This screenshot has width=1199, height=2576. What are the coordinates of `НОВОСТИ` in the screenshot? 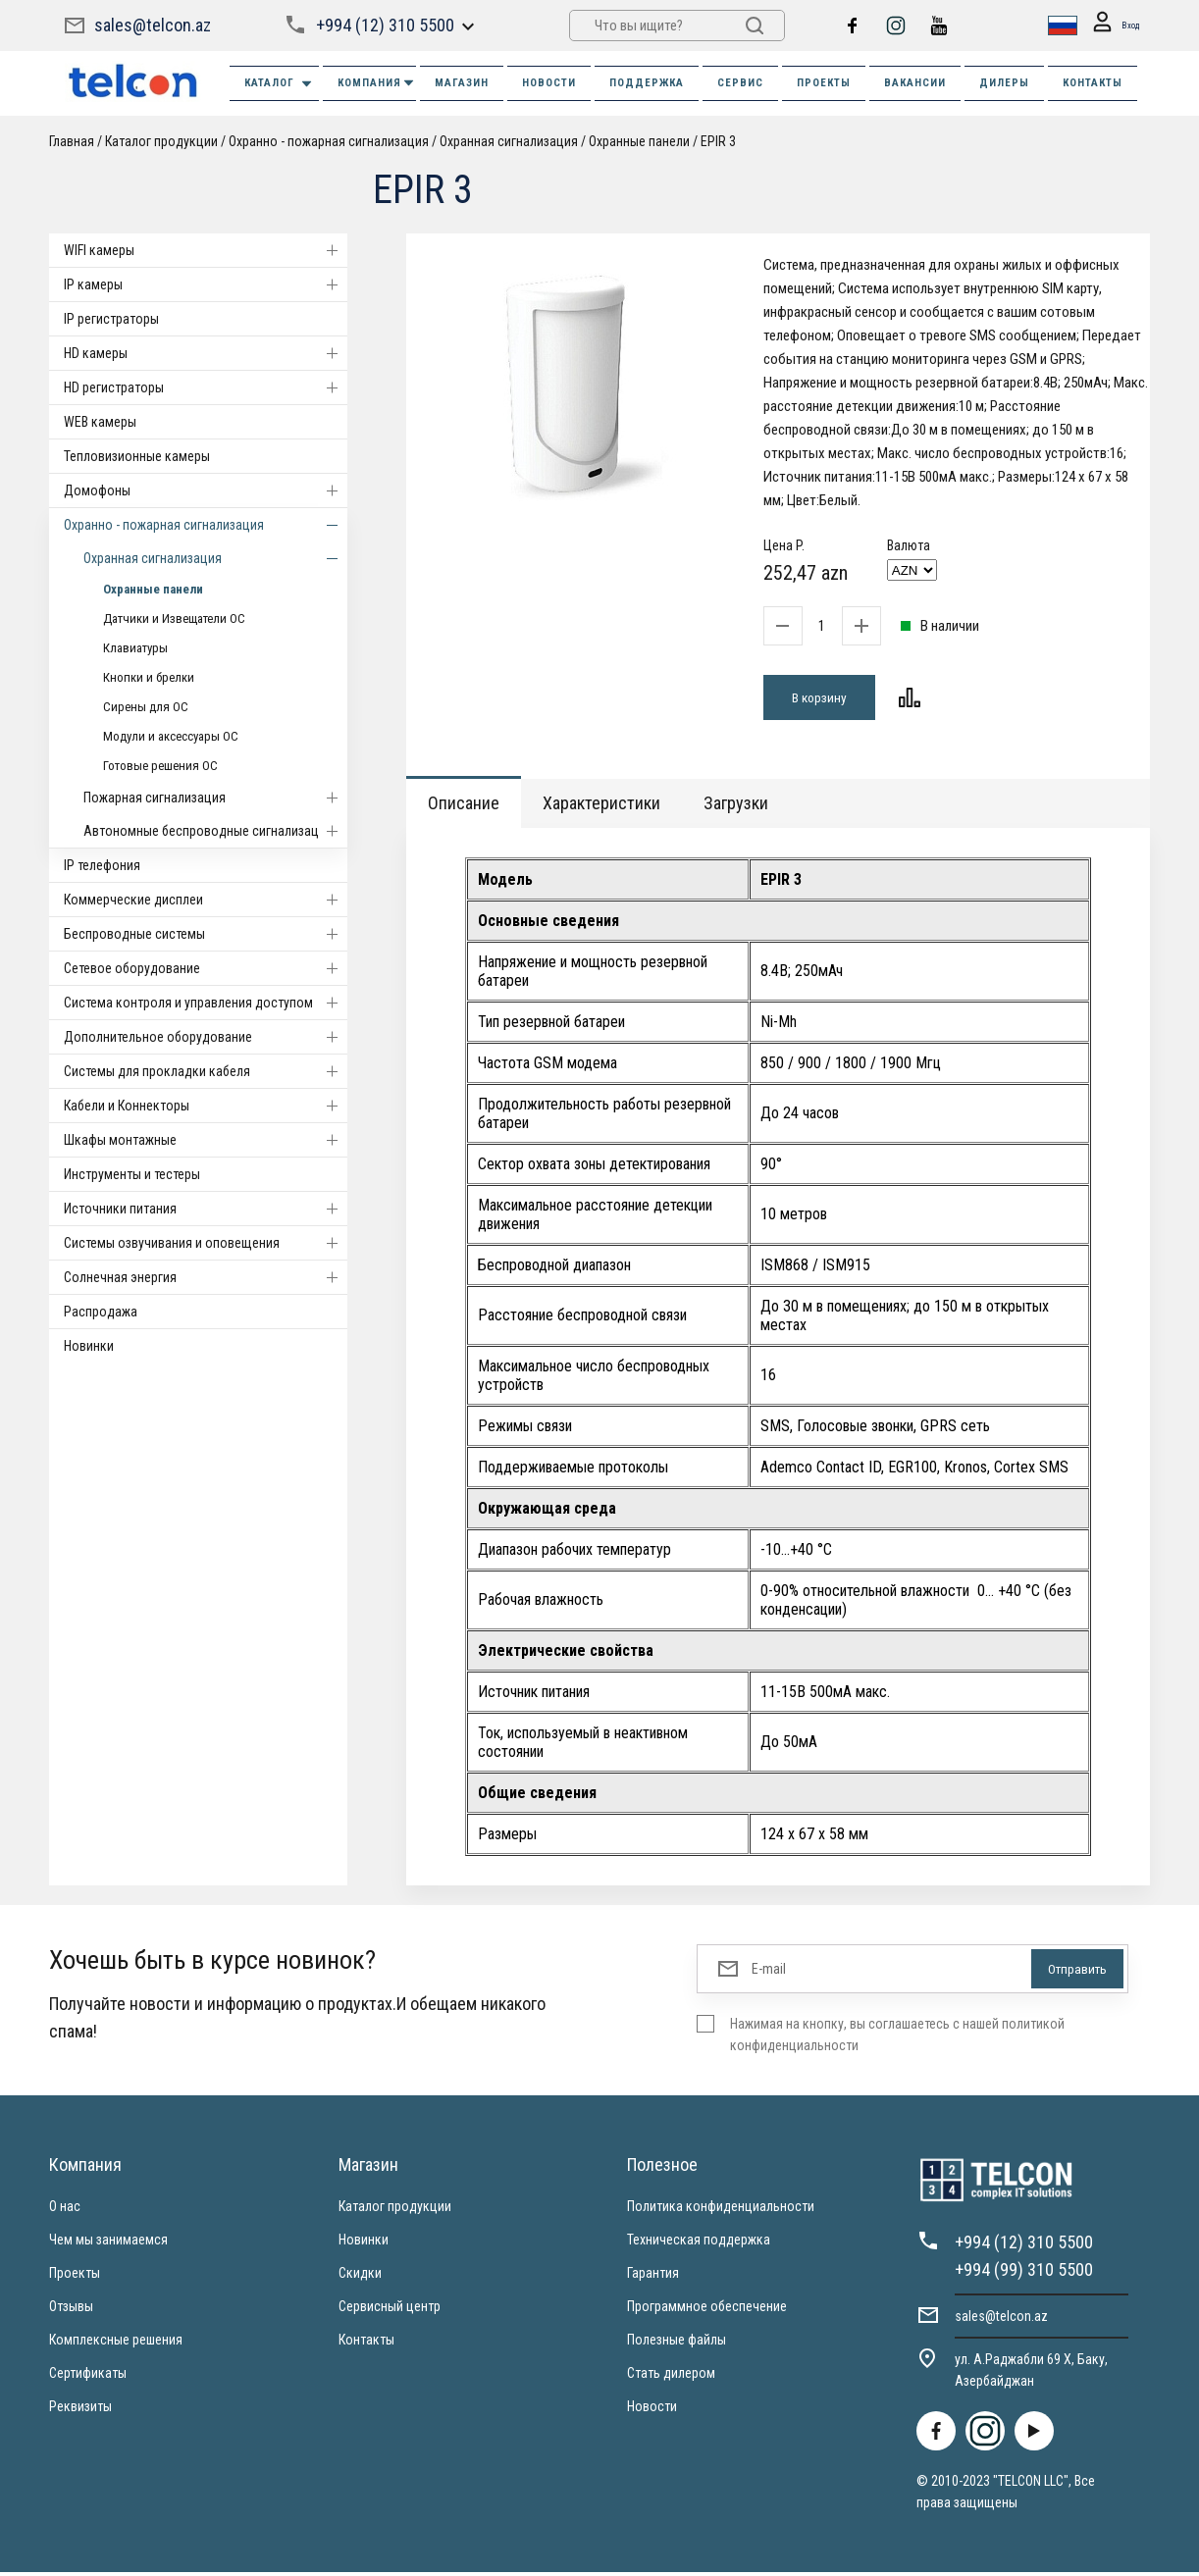 It's located at (549, 83).